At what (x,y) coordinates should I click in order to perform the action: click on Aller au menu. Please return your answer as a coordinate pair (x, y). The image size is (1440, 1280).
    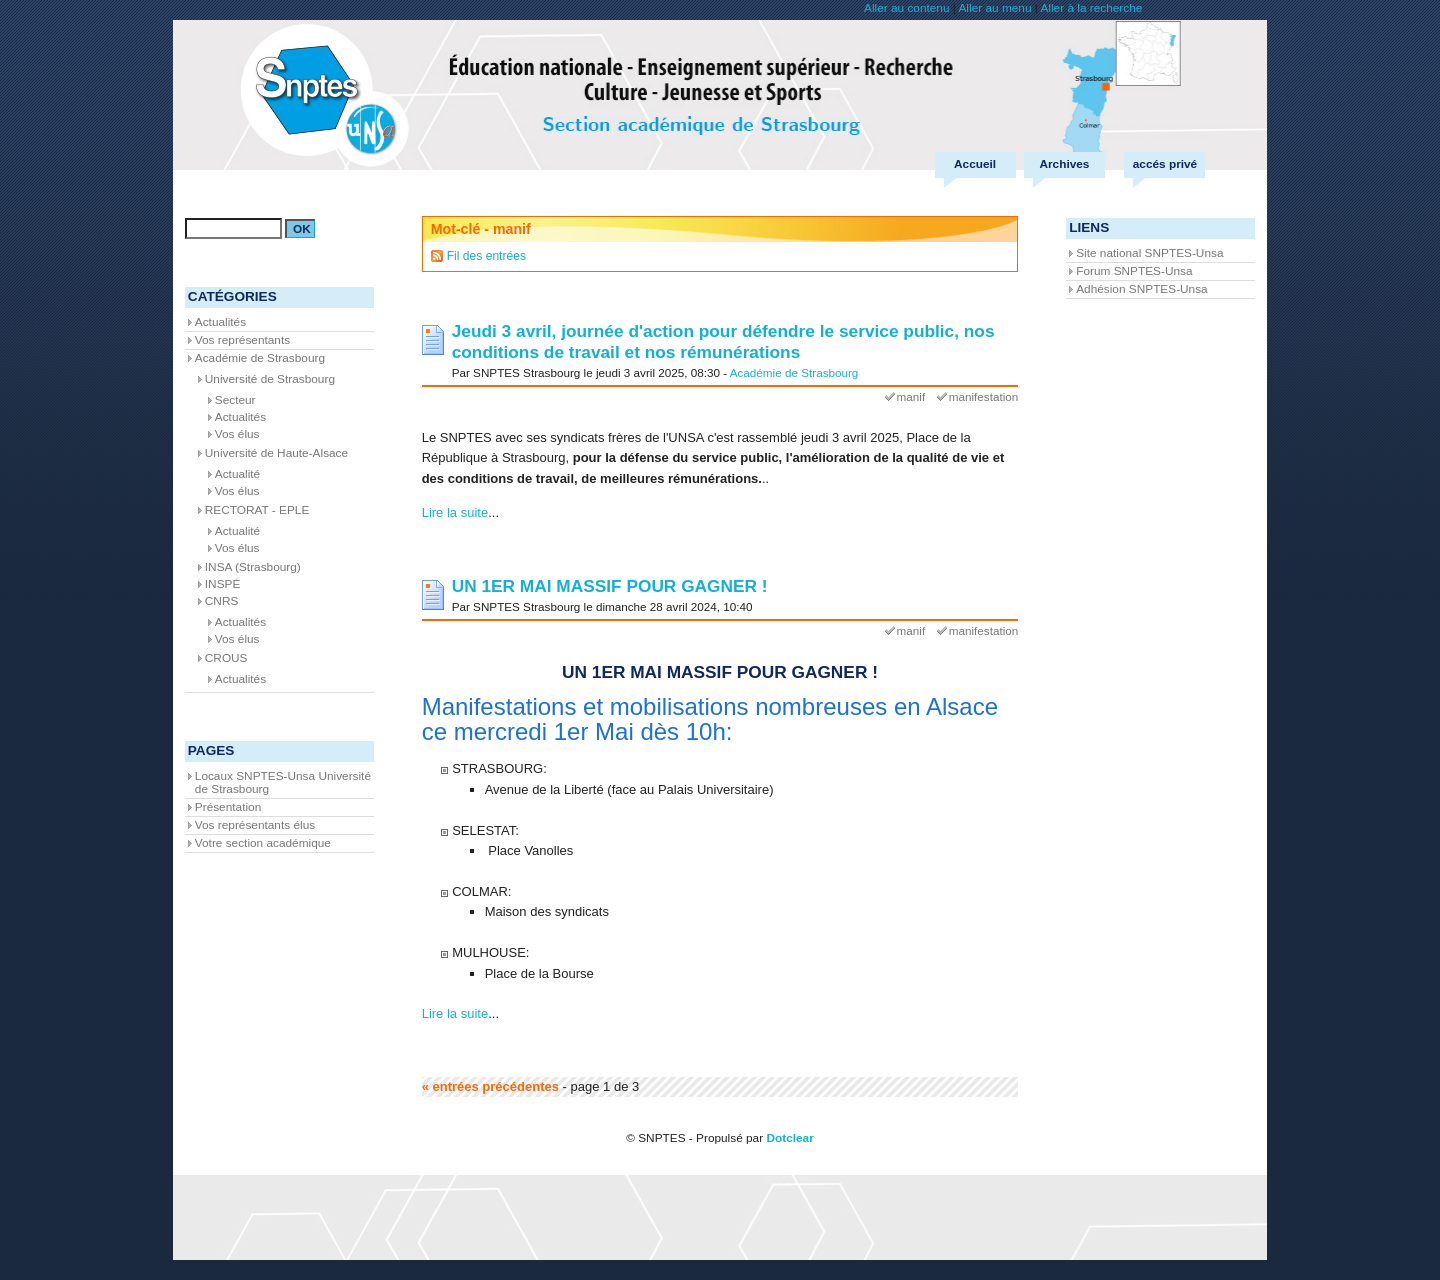
    Looking at the image, I should click on (994, 8).